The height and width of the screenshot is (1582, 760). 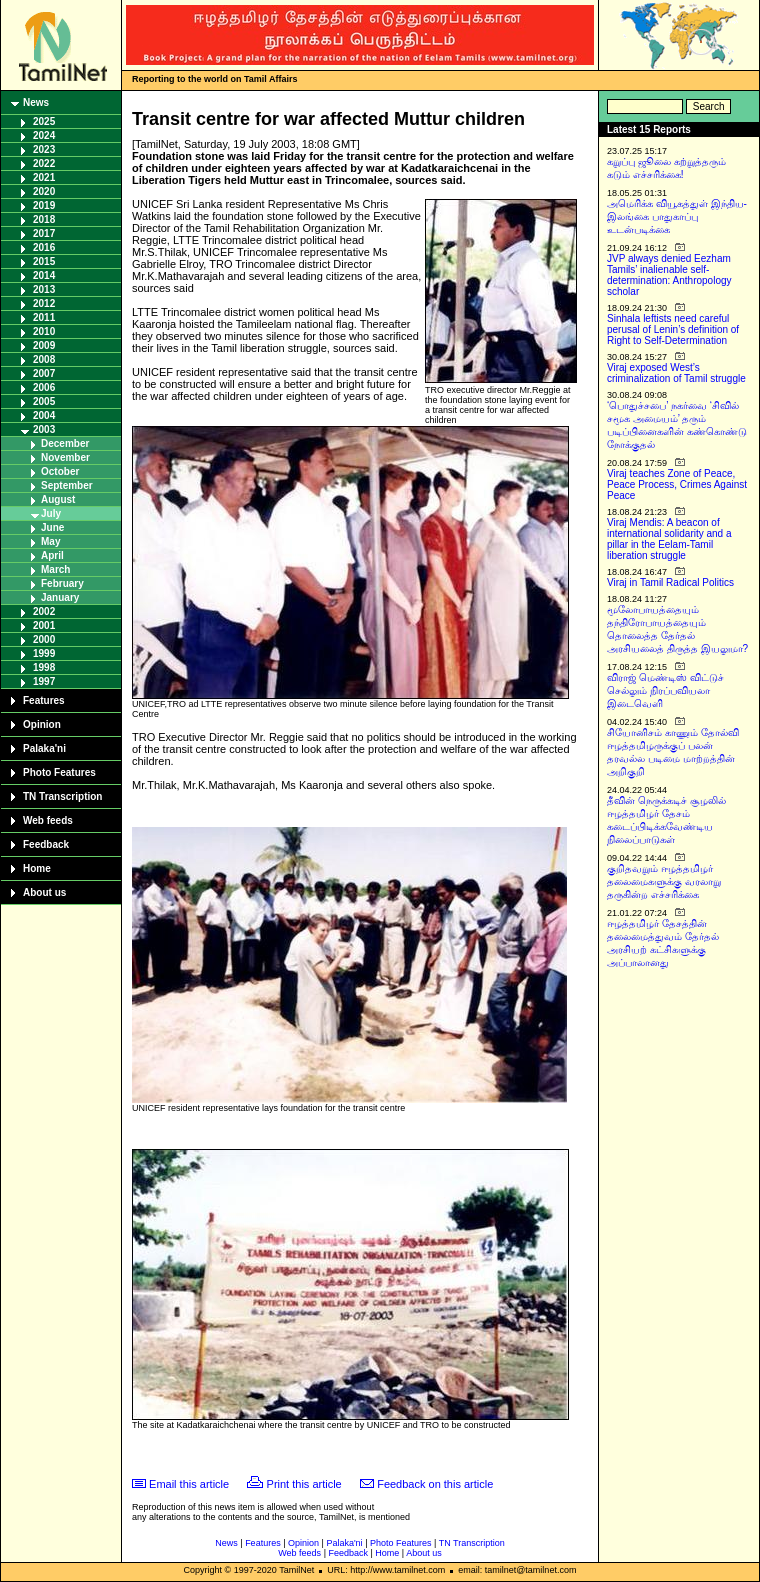 I want to click on Print this article, so click(x=304, y=1484).